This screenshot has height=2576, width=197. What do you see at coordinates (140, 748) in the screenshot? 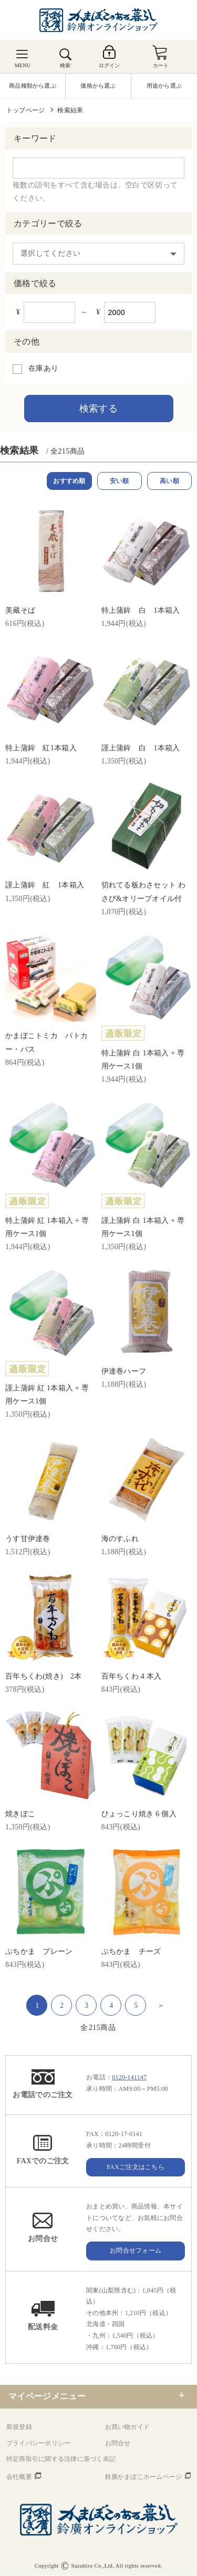
I see `謹上蒲鉾 白 1本箱入` at bounding box center [140, 748].